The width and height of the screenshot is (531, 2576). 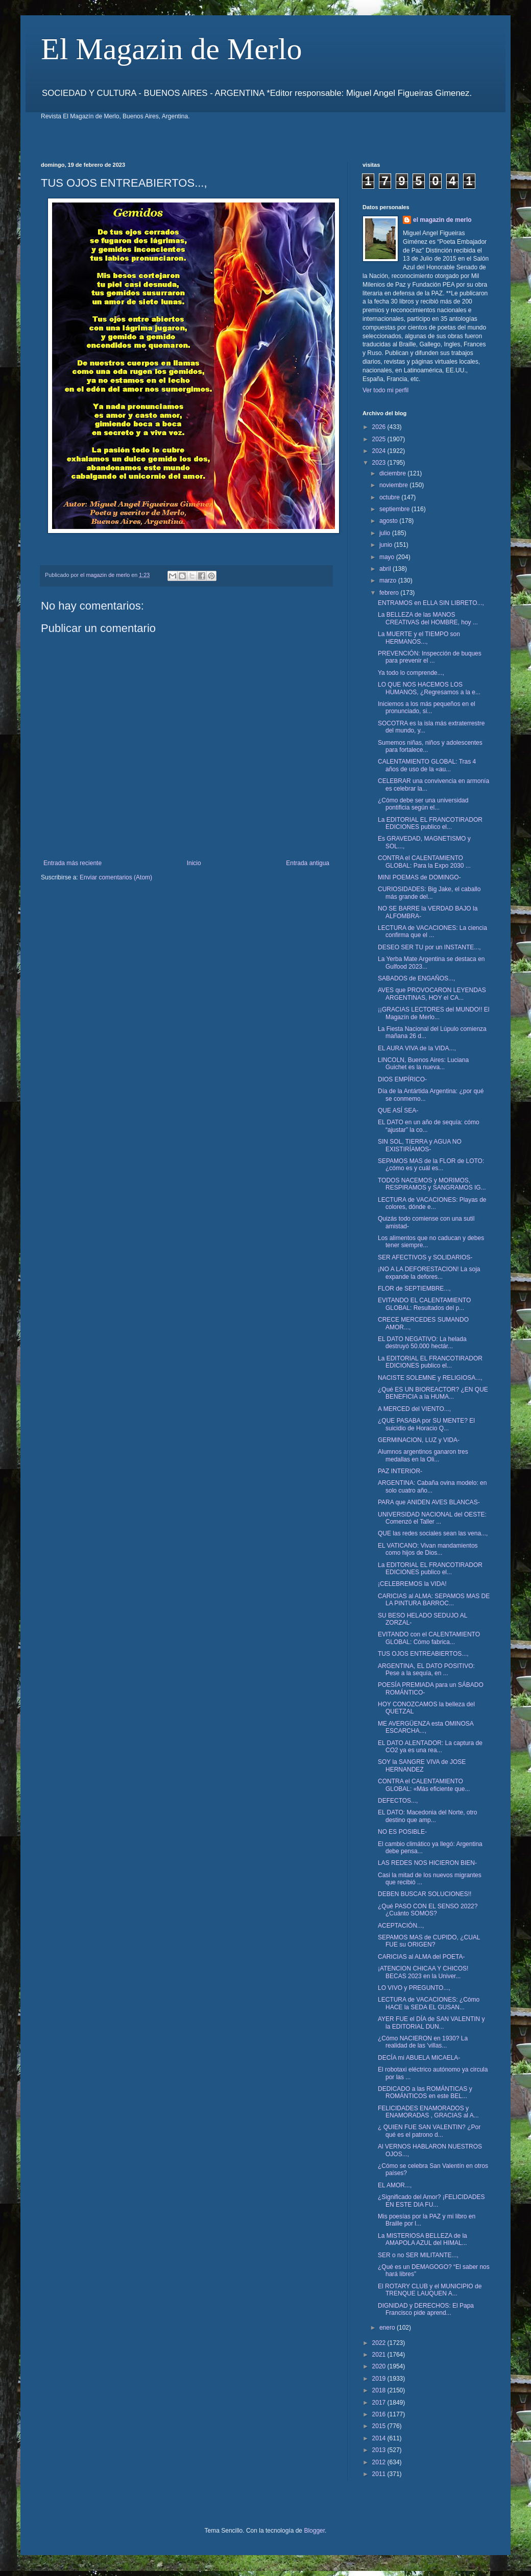 I want to click on CALENTAMIENTO GLOBAL: Tras 4 años de uso de la «au..., so click(x=427, y=765).